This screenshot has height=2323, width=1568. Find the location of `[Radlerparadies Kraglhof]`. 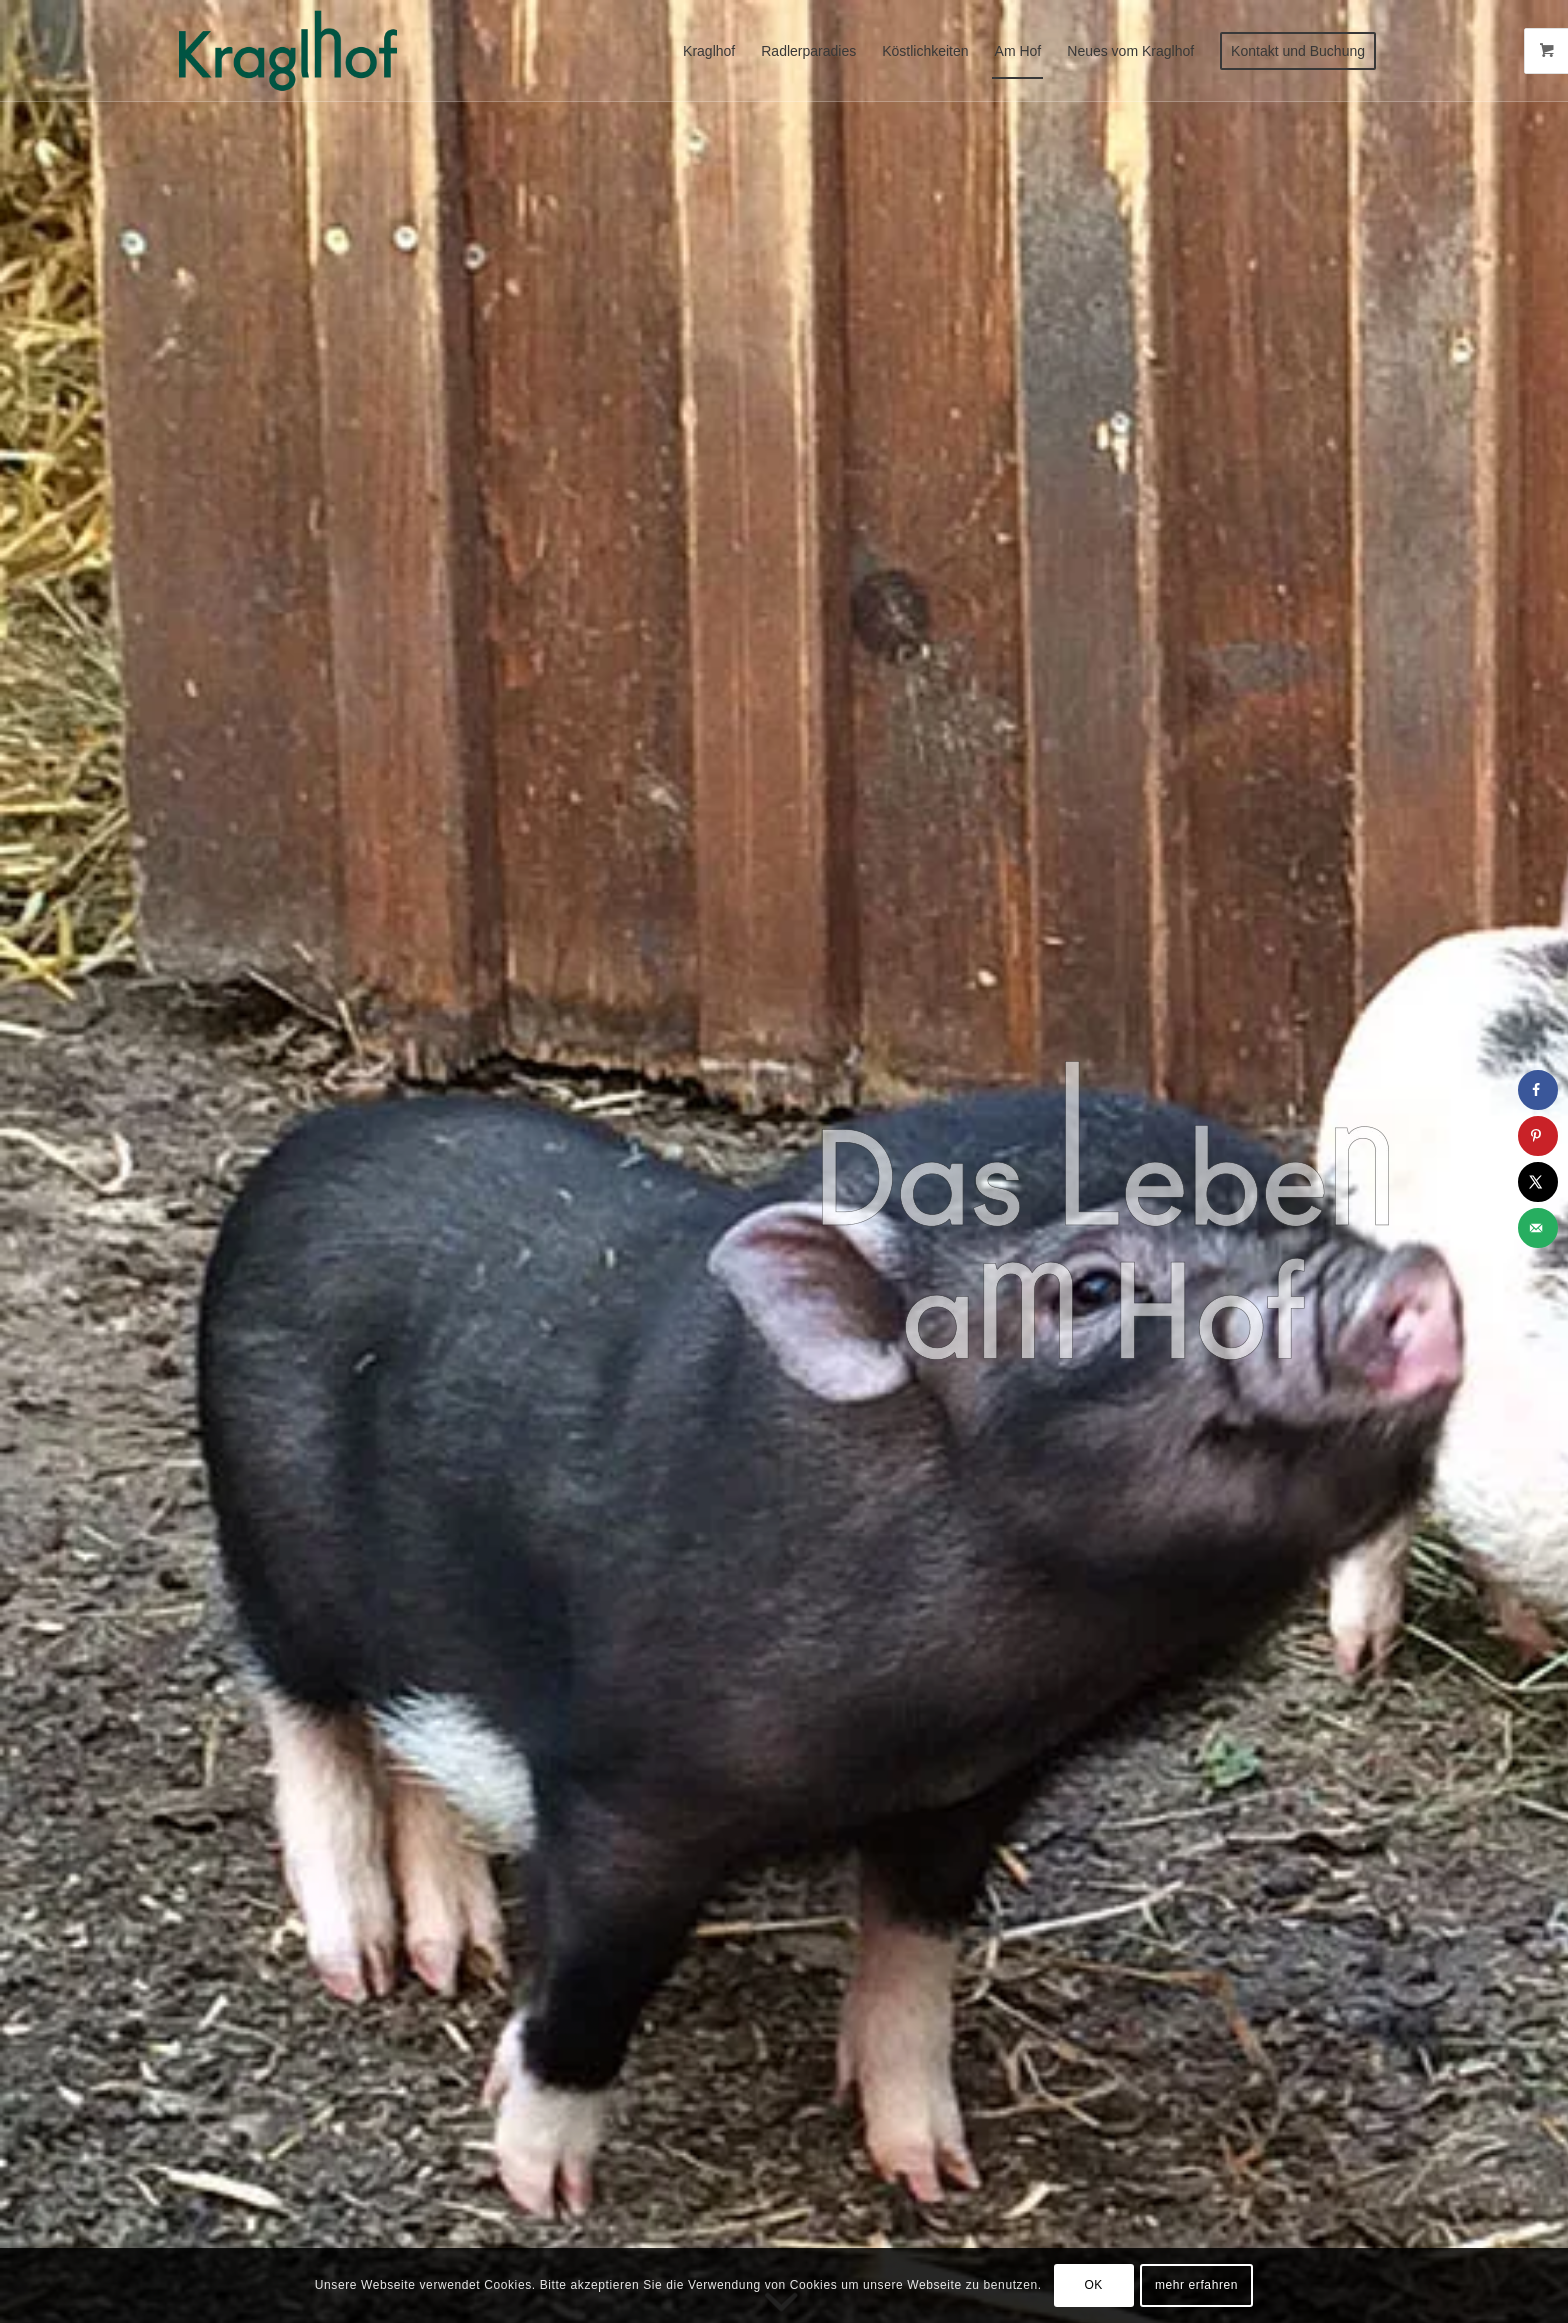

[Radlerparadies Kraglhof] is located at coordinates (288, 51).